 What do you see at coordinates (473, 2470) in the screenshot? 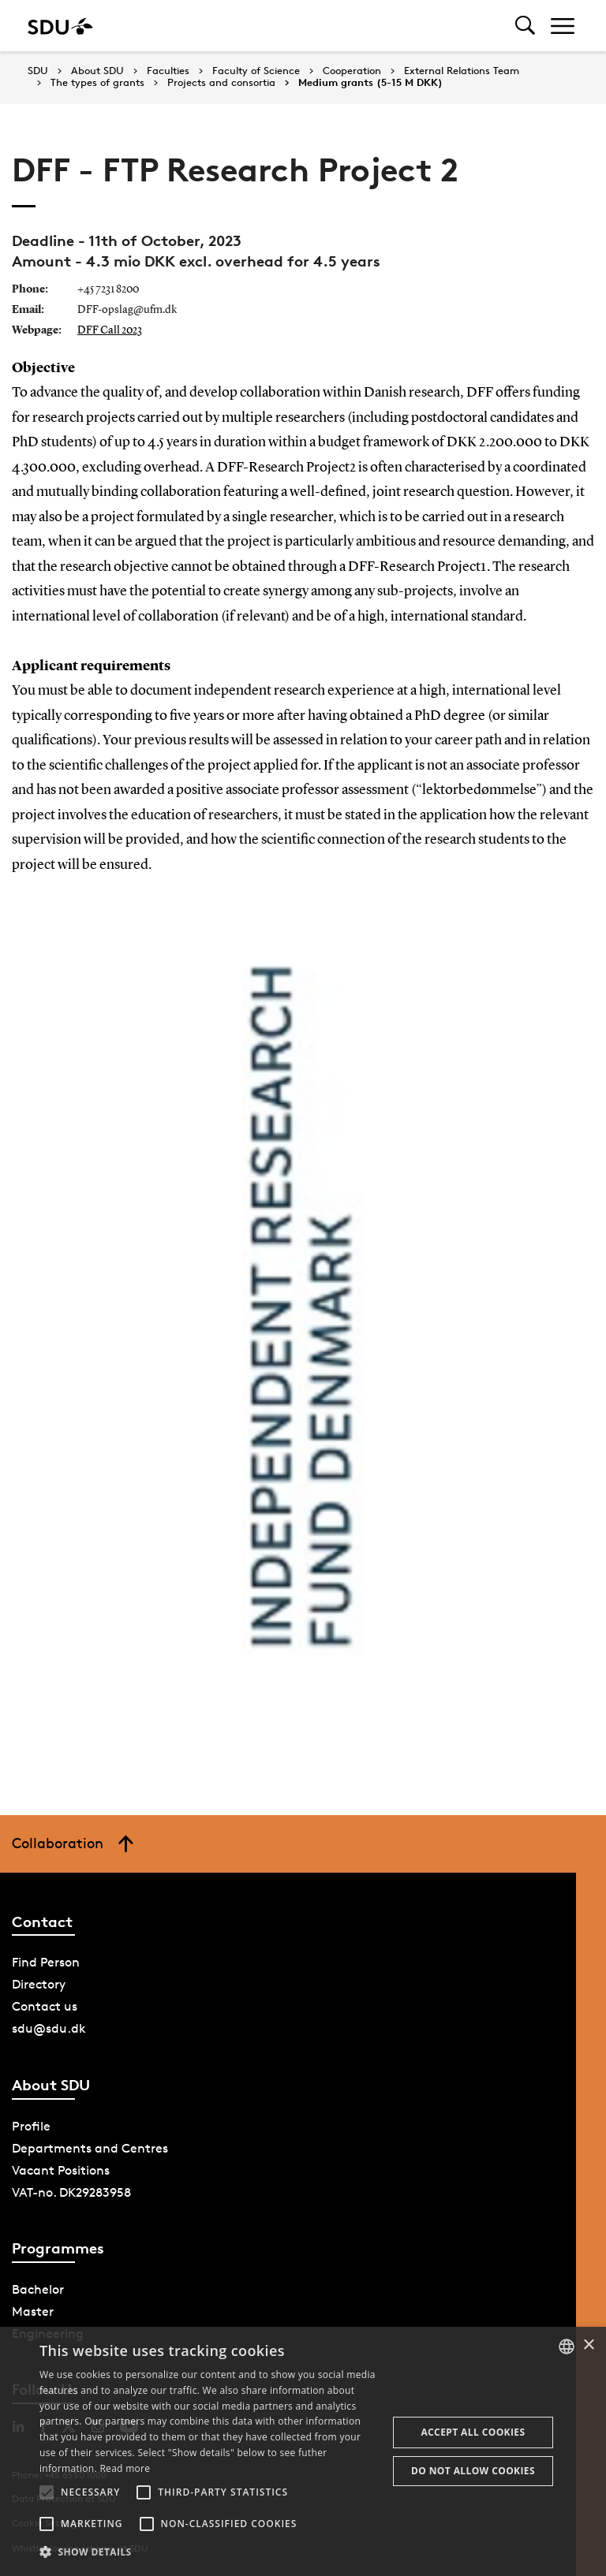
I see `Do not allow cookies [button]` at bounding box center [473, 2470].